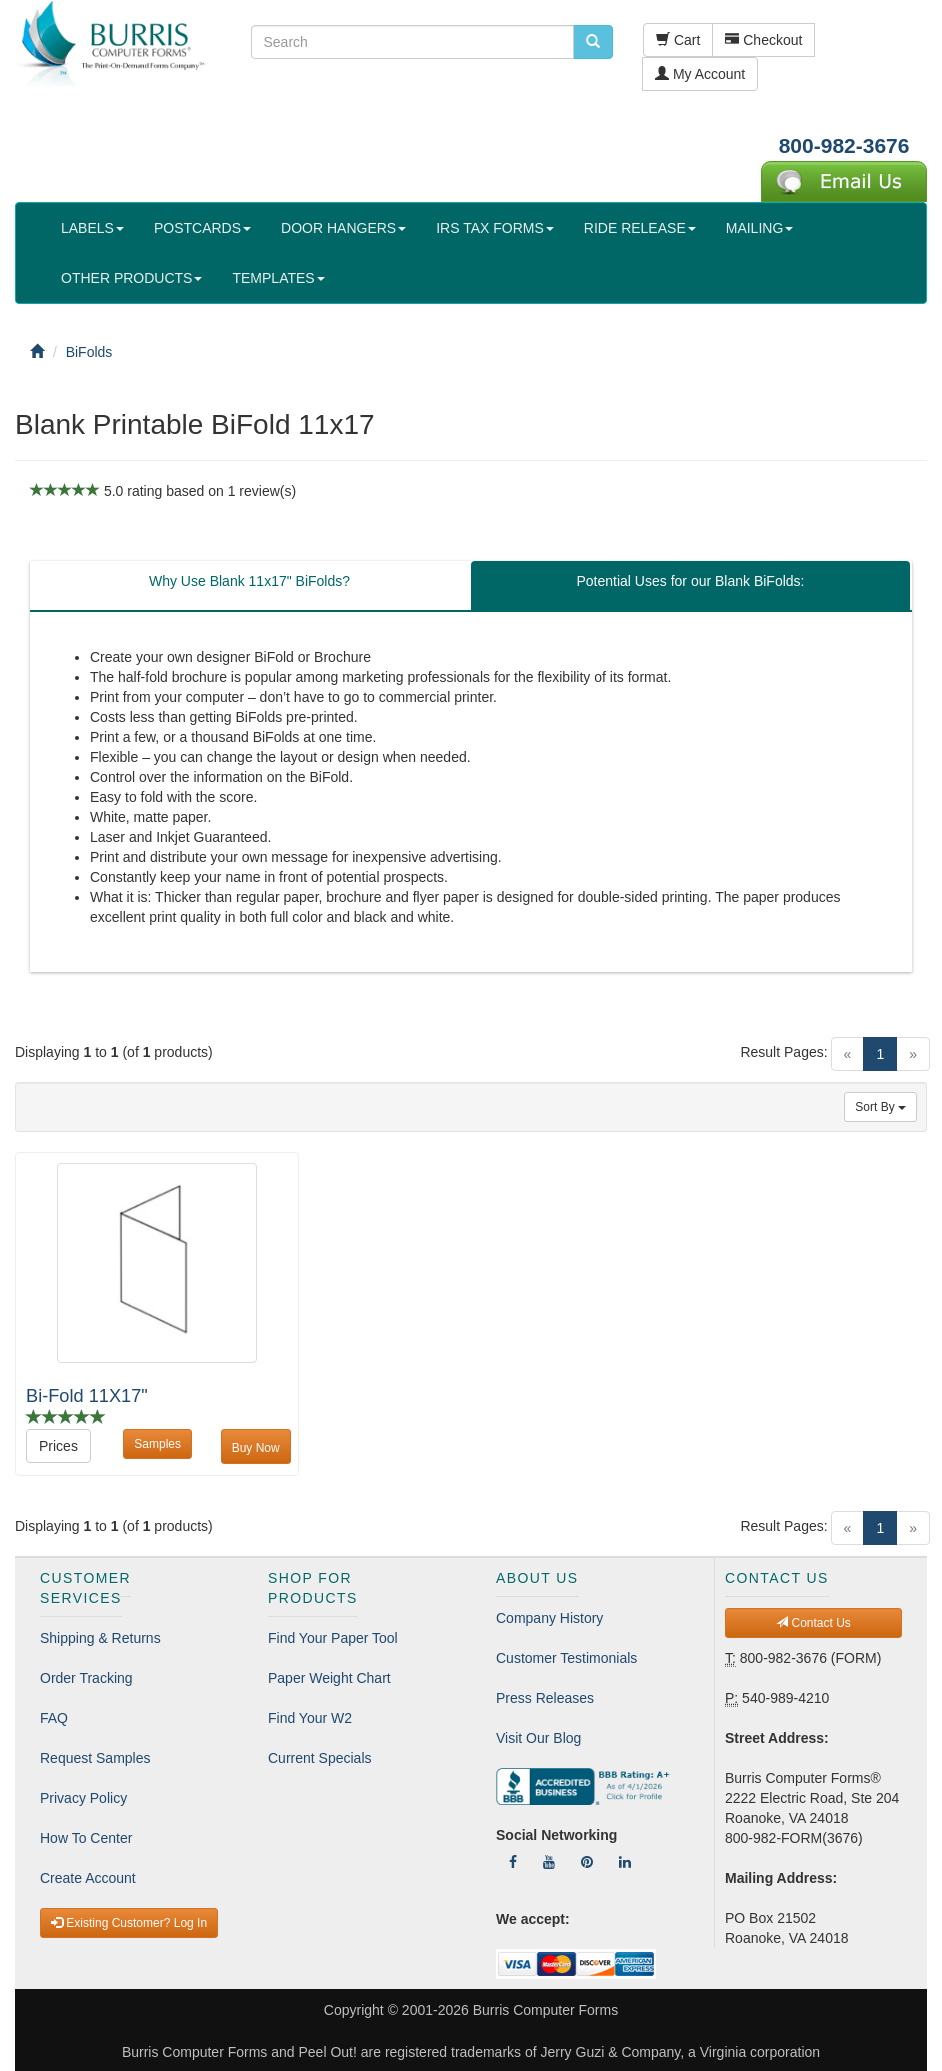 This screenshot has width=942, height=2071. What do you see at coordinates (545, 1698) in the screenshot?
I see `Press Releases` at bounding box center [545, 1698].